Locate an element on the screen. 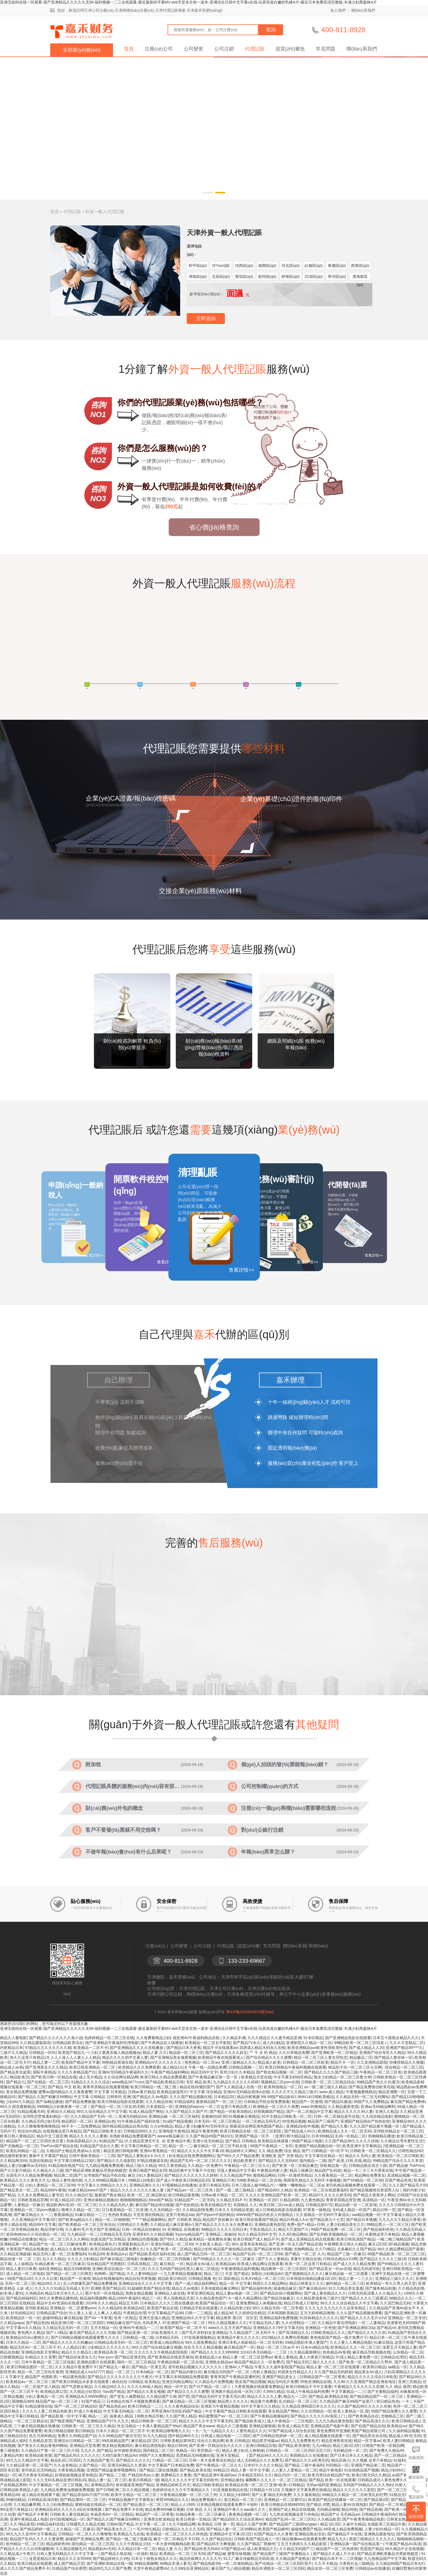  你懂得精品久久视频 is located at coordinates (406, 2062).